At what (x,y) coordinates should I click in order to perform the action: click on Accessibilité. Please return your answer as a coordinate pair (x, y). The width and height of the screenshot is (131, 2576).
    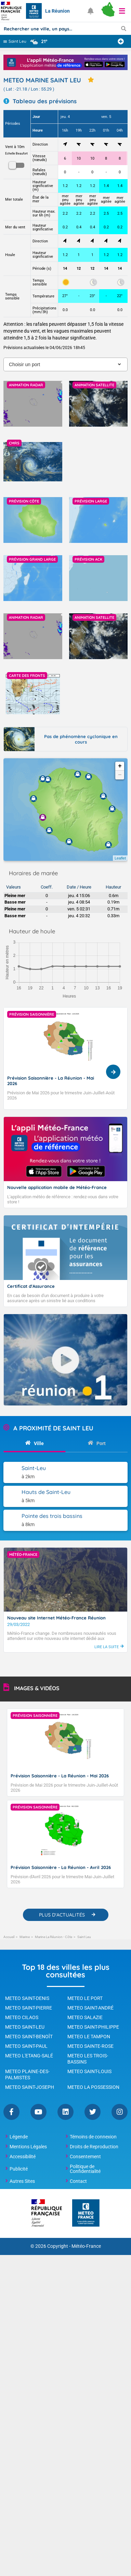
    Looking at the image, I should click on (23, 2156).